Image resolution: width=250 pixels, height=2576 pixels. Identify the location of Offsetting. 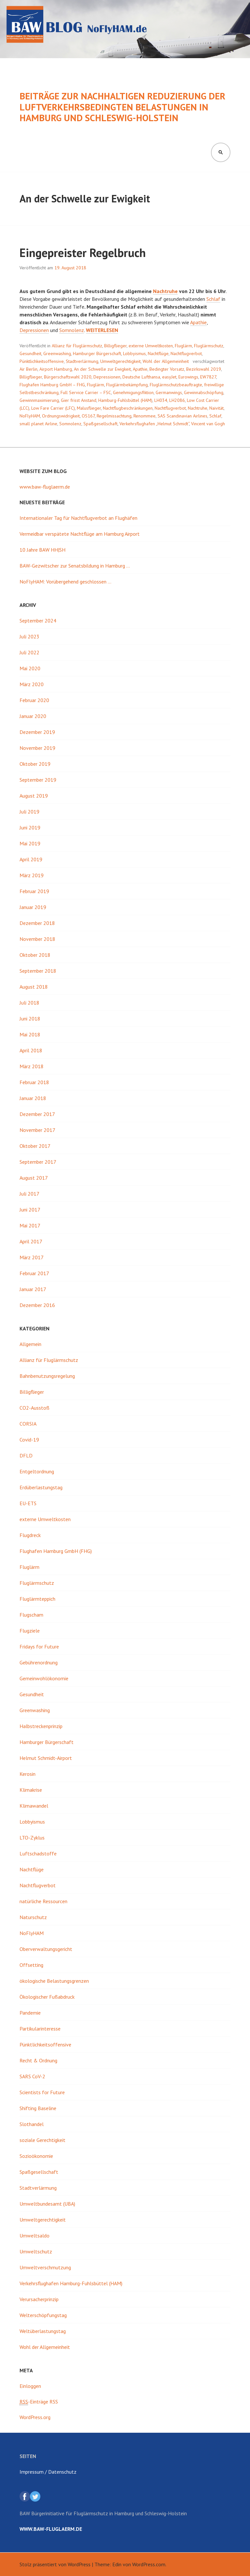
(31, 1965).